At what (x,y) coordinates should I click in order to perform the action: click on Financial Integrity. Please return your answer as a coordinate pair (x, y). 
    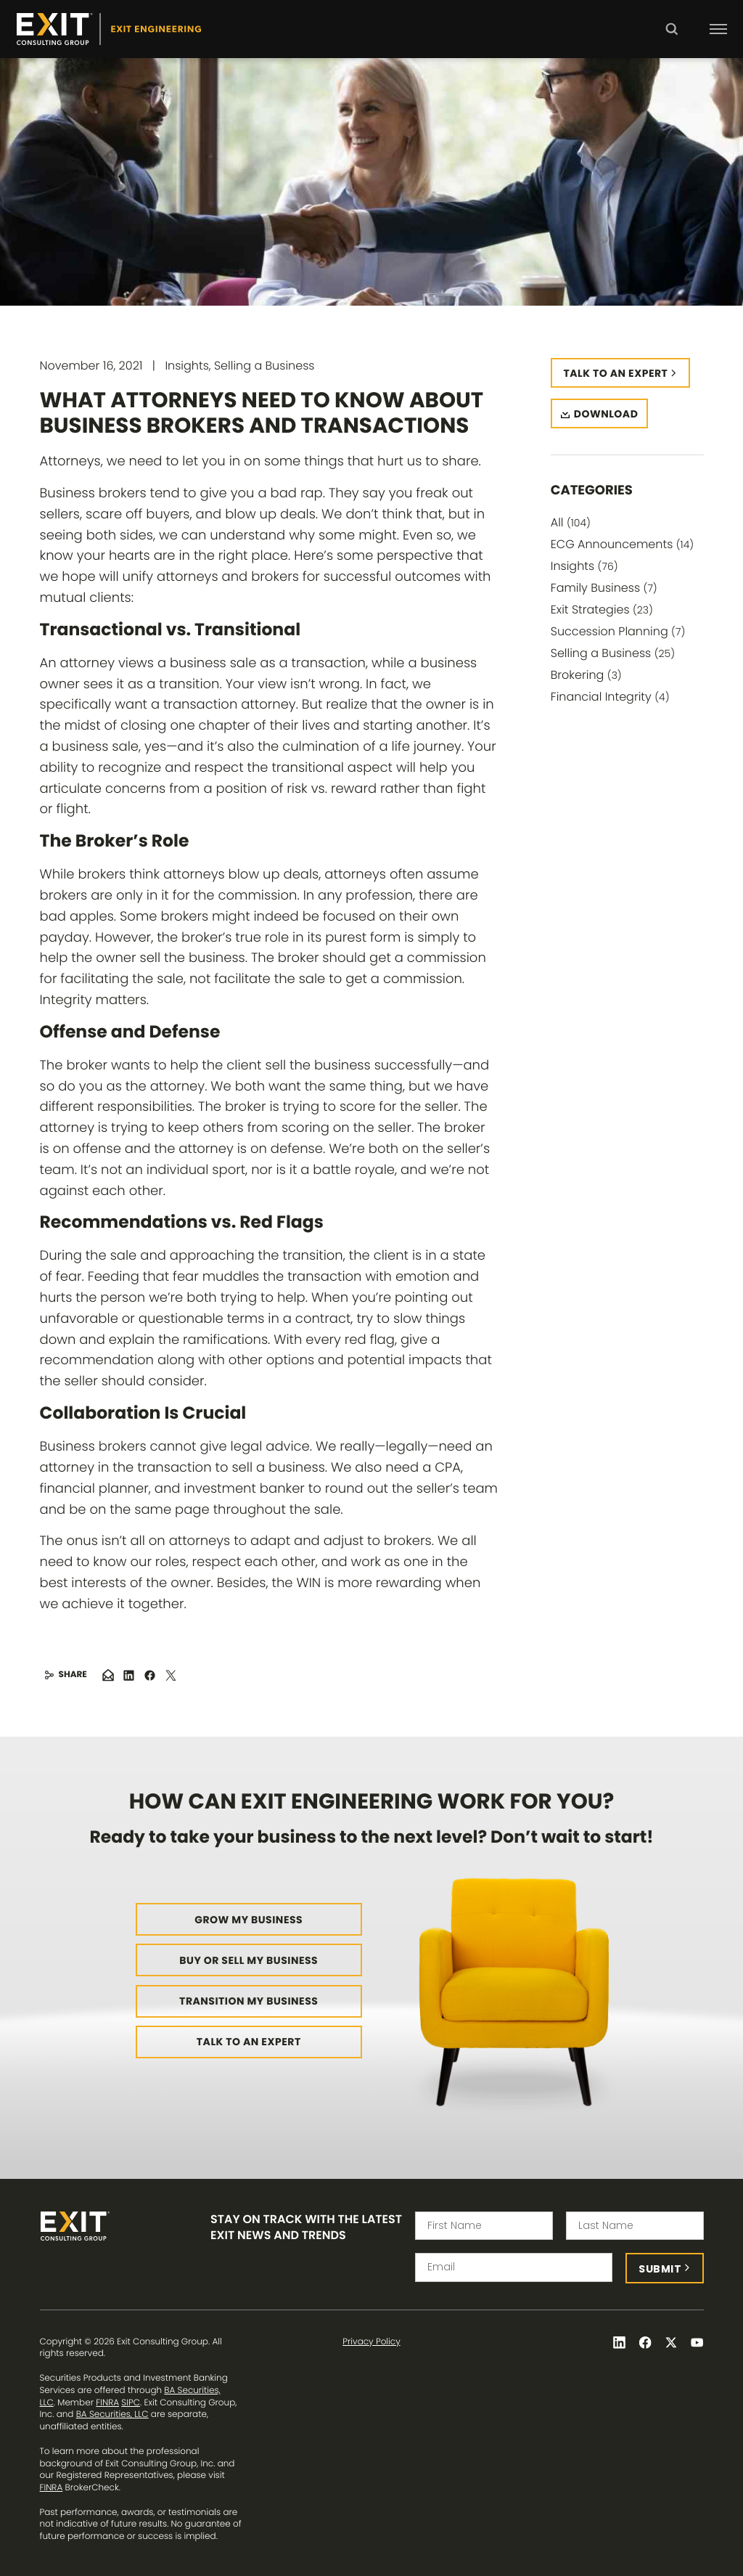
    Looking at the image, I should click on (610, 696).